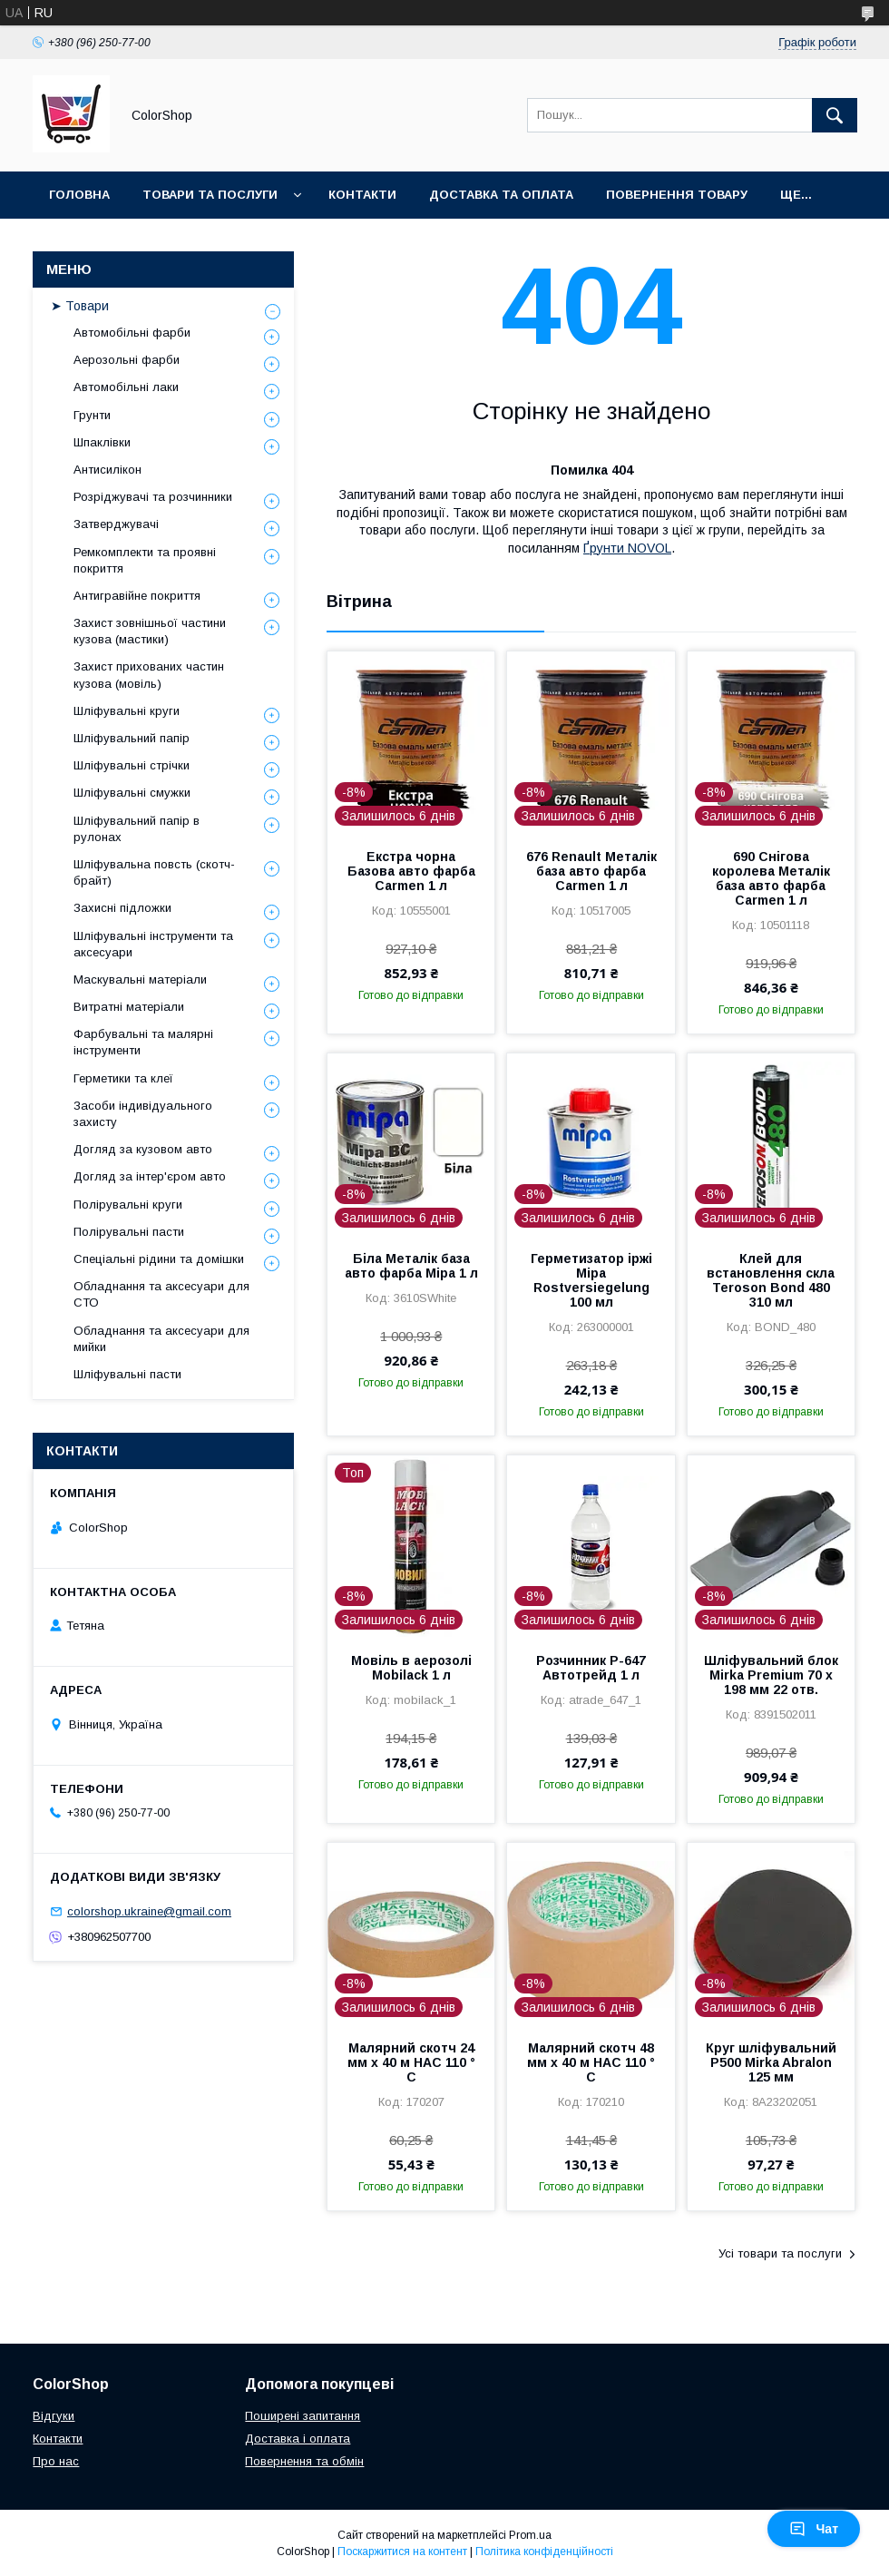  Describe the element at coordinates (126, 360) in the screenshot. I see `Аерозольні фарби` at that location.